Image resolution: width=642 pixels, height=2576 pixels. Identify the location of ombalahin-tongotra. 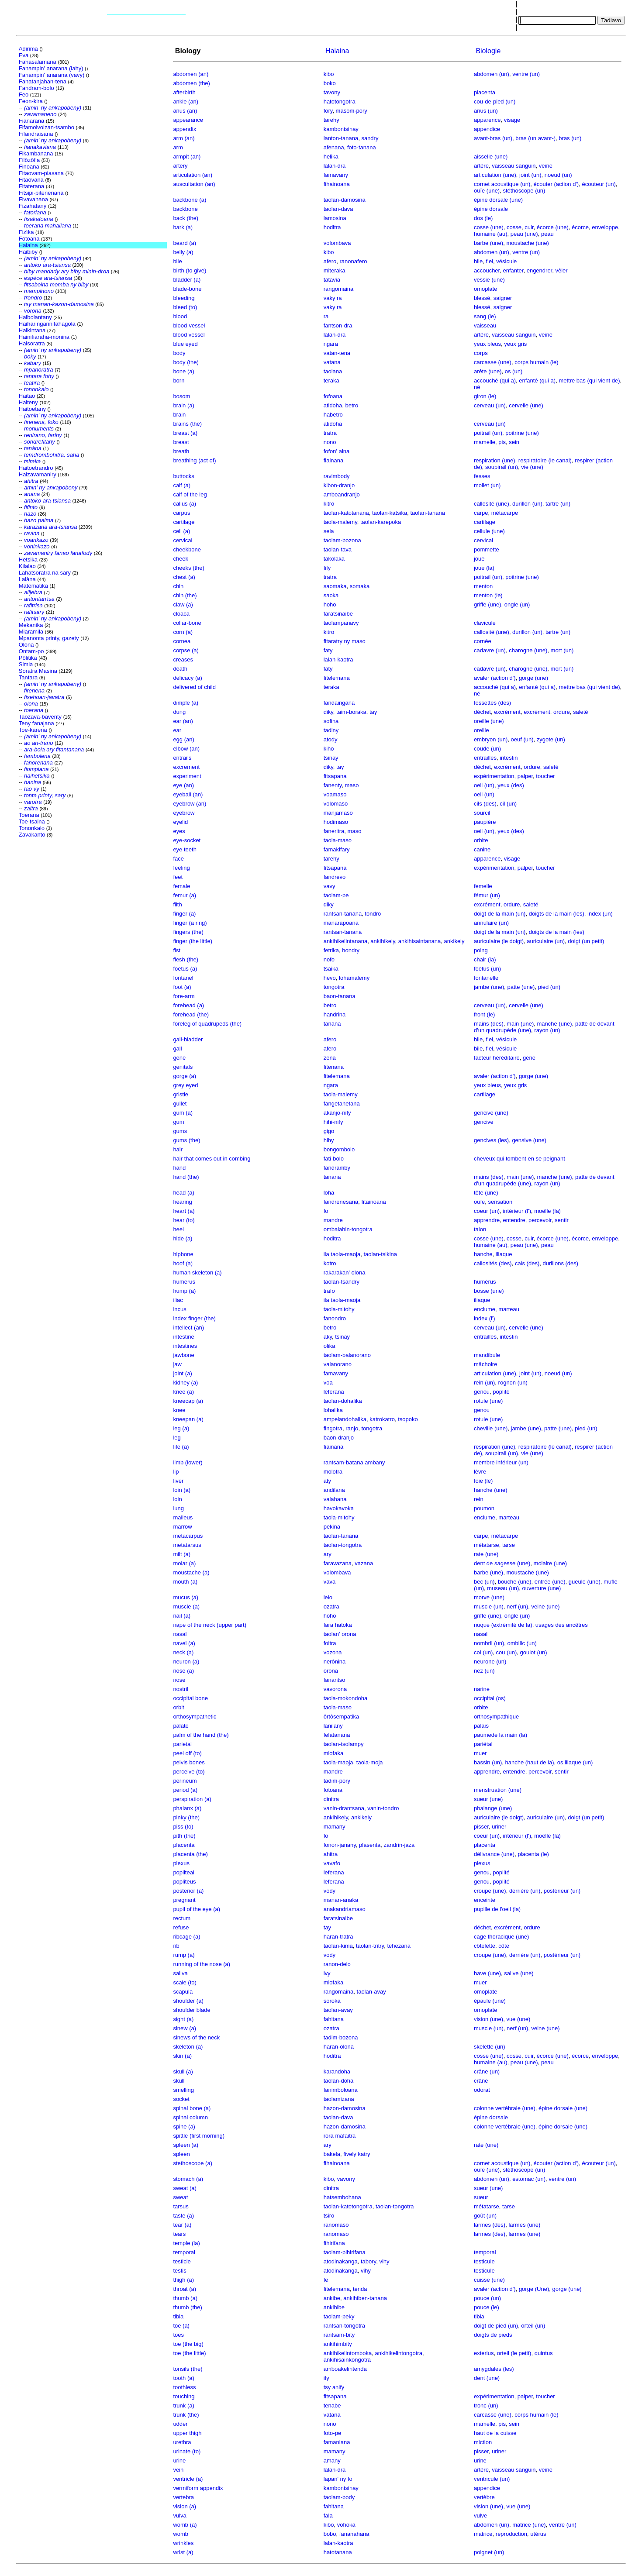
(348, 1229).